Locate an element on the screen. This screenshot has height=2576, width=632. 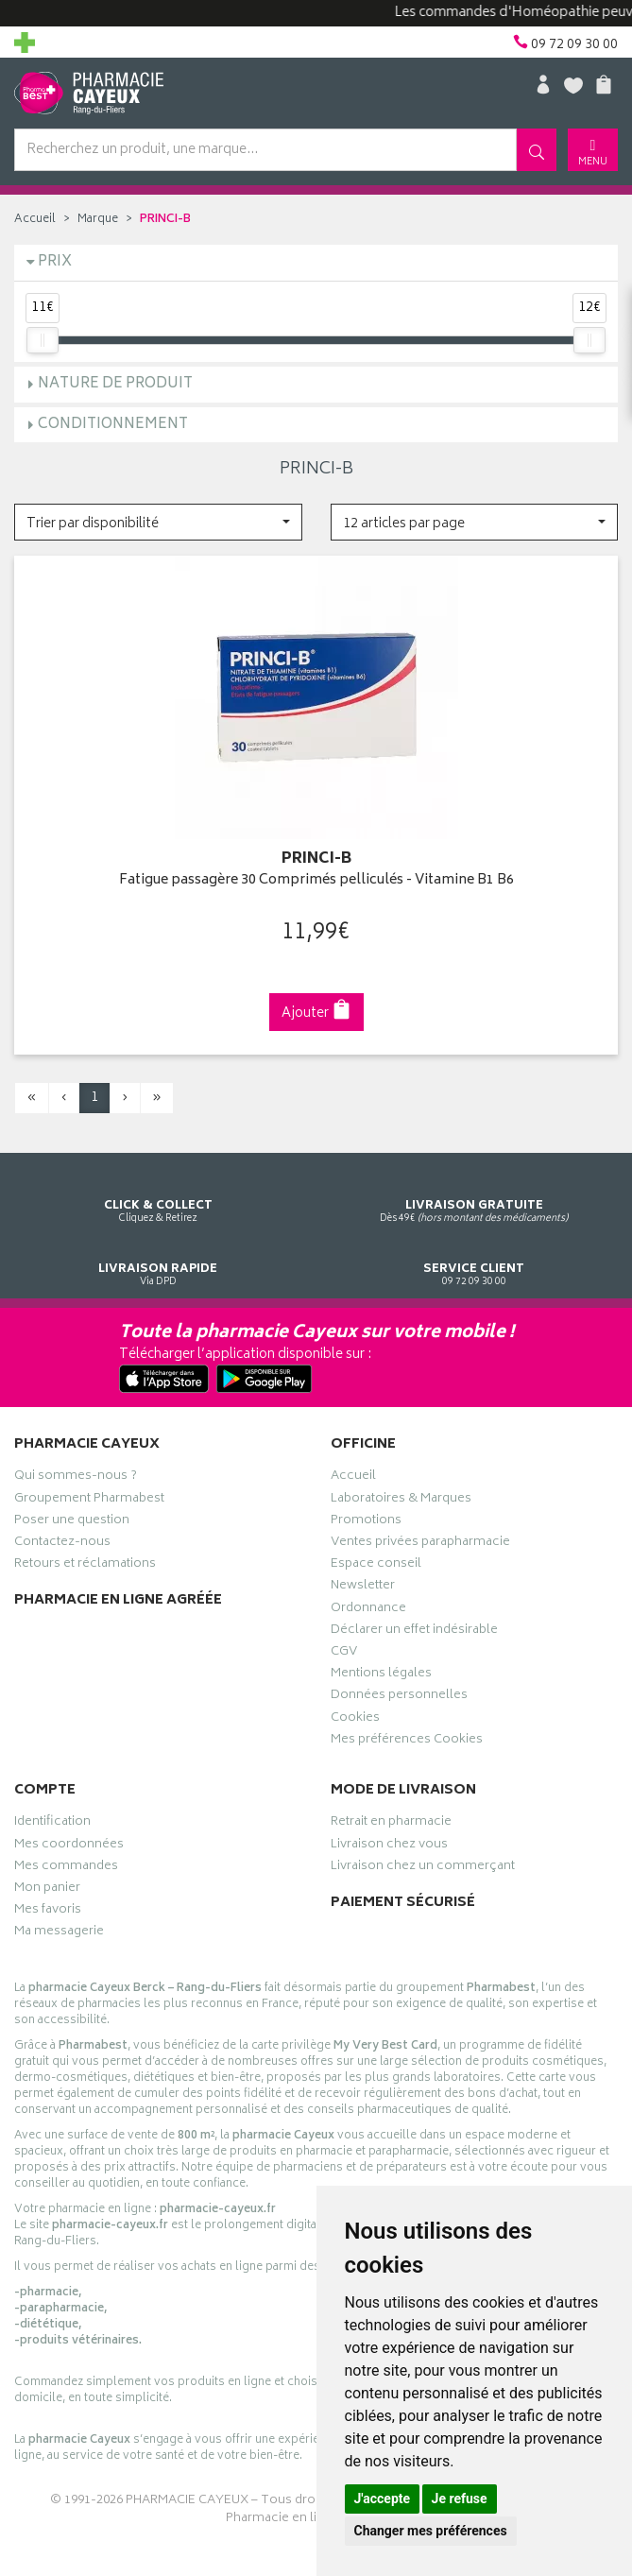
Contactez-nous is located at coordinates (62, 1544).